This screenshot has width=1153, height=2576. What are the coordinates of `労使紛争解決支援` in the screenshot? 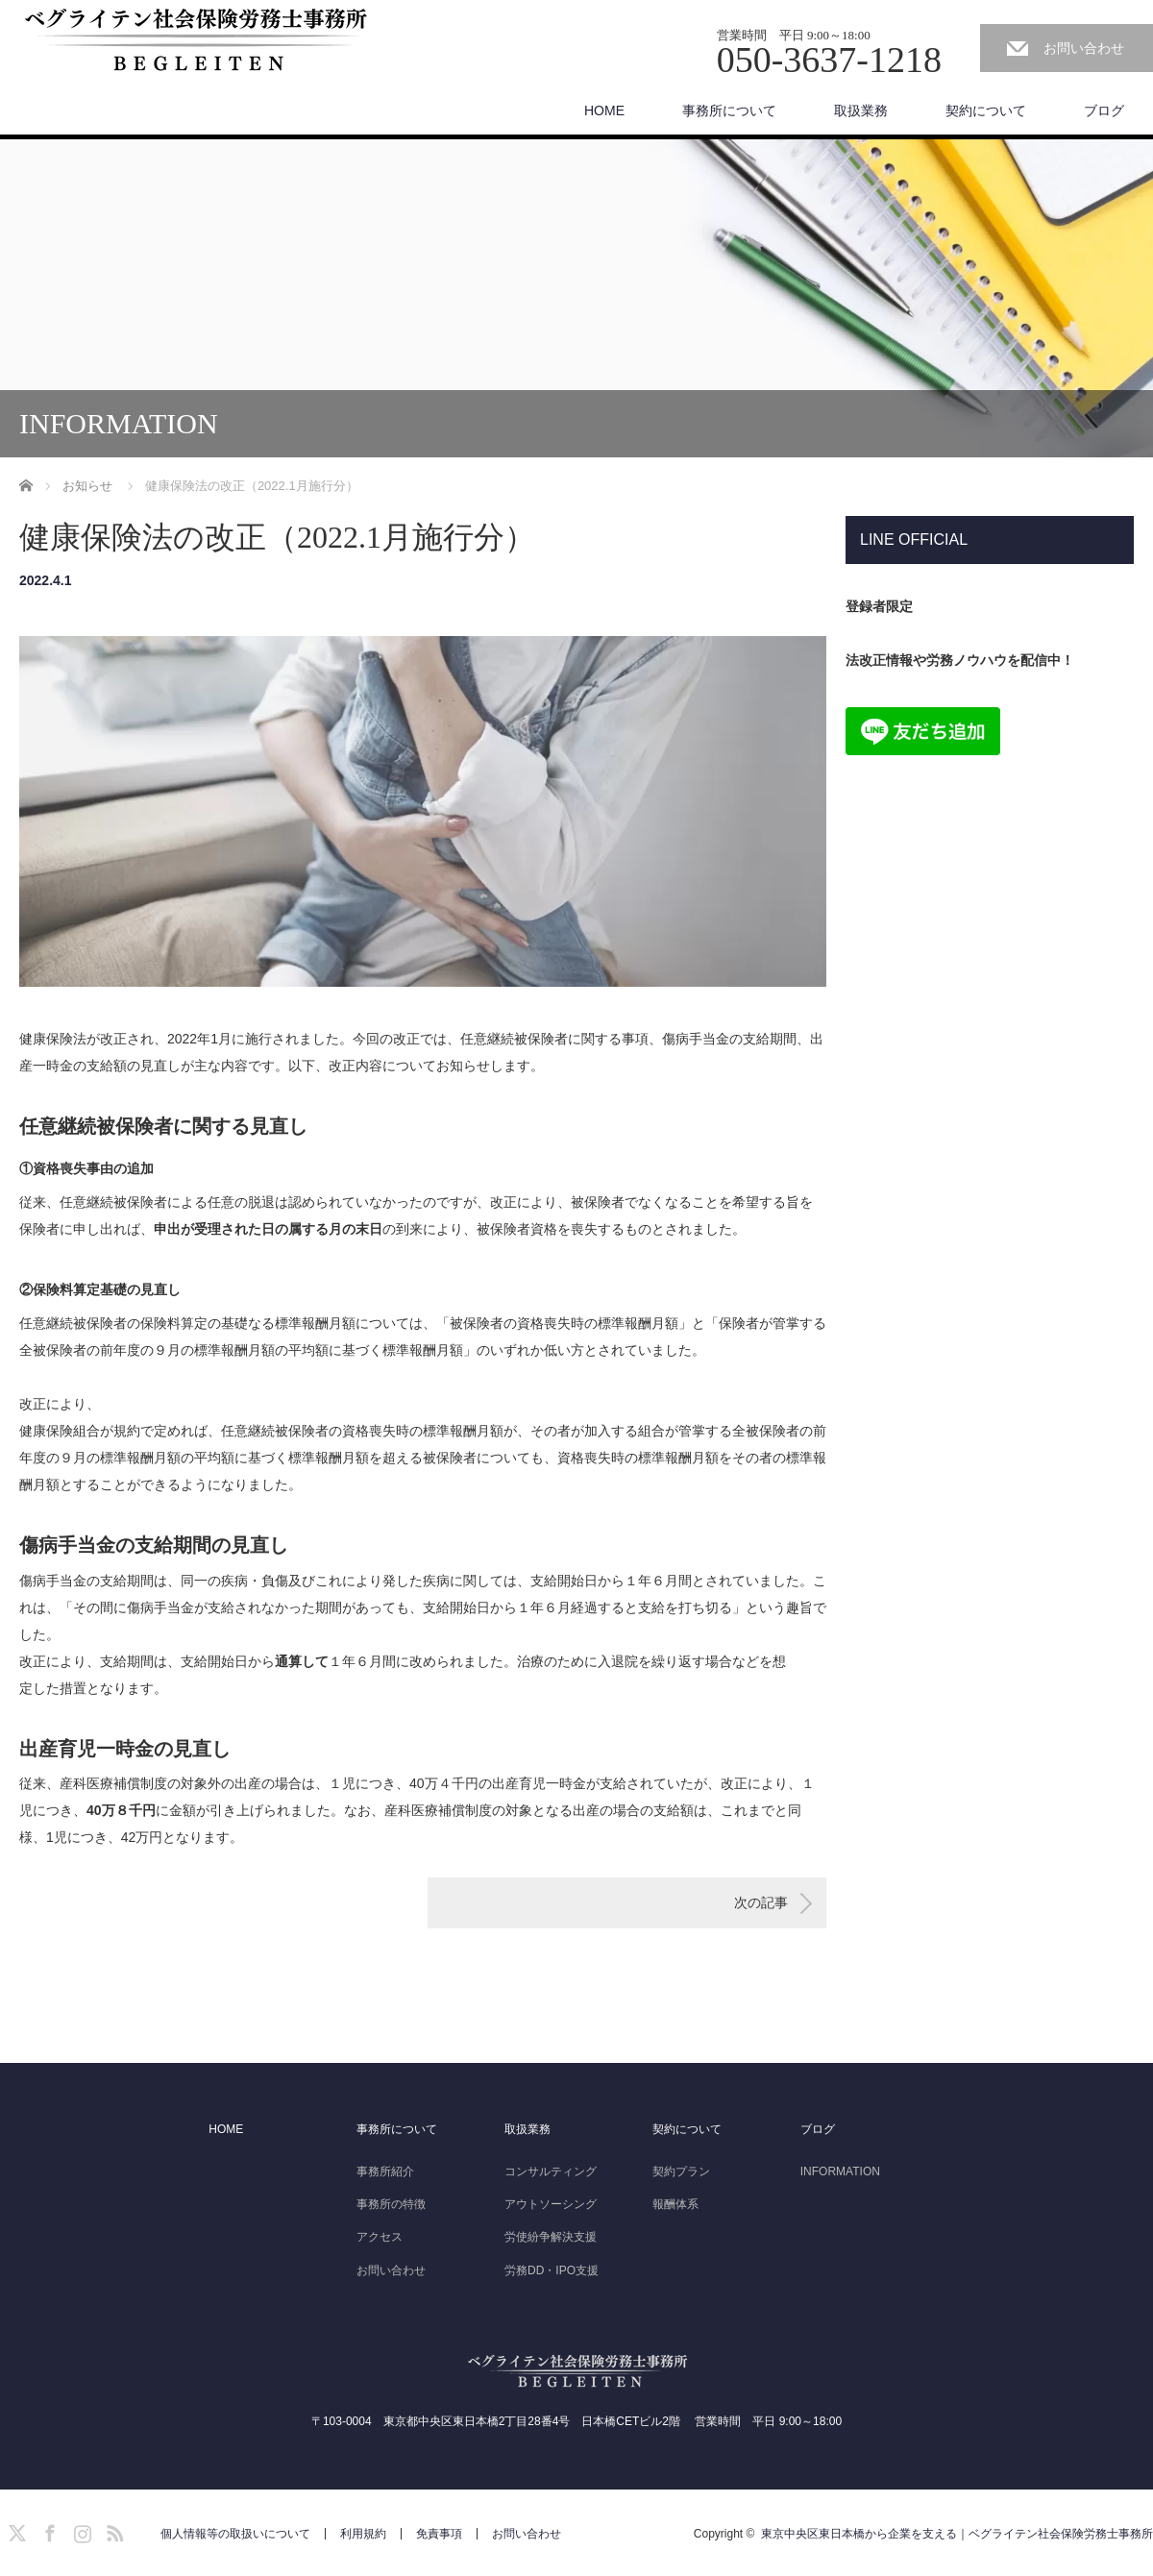 It's located at (550, 2237).